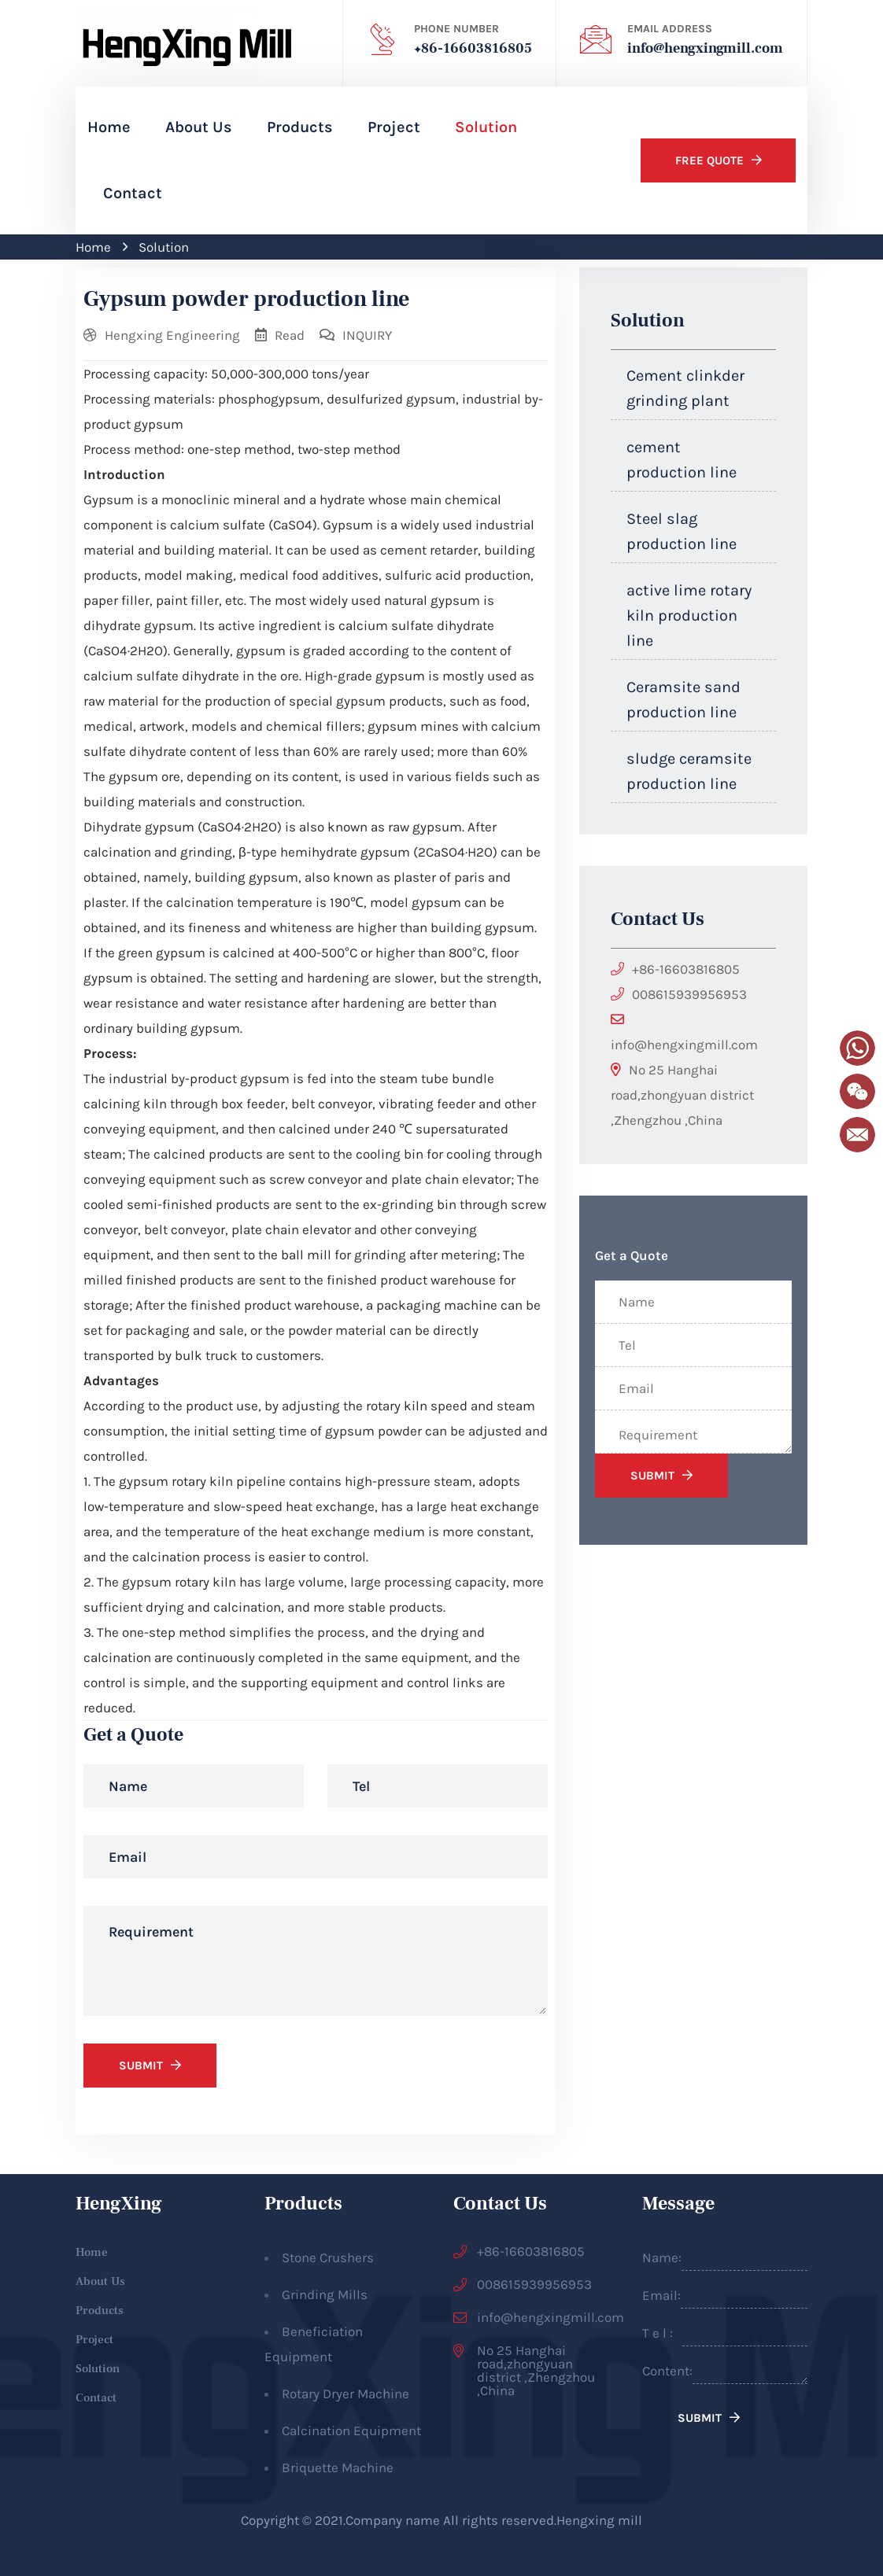 This screenshot has height=2576, width=883. I want to click on Solution, so click(486, 127).